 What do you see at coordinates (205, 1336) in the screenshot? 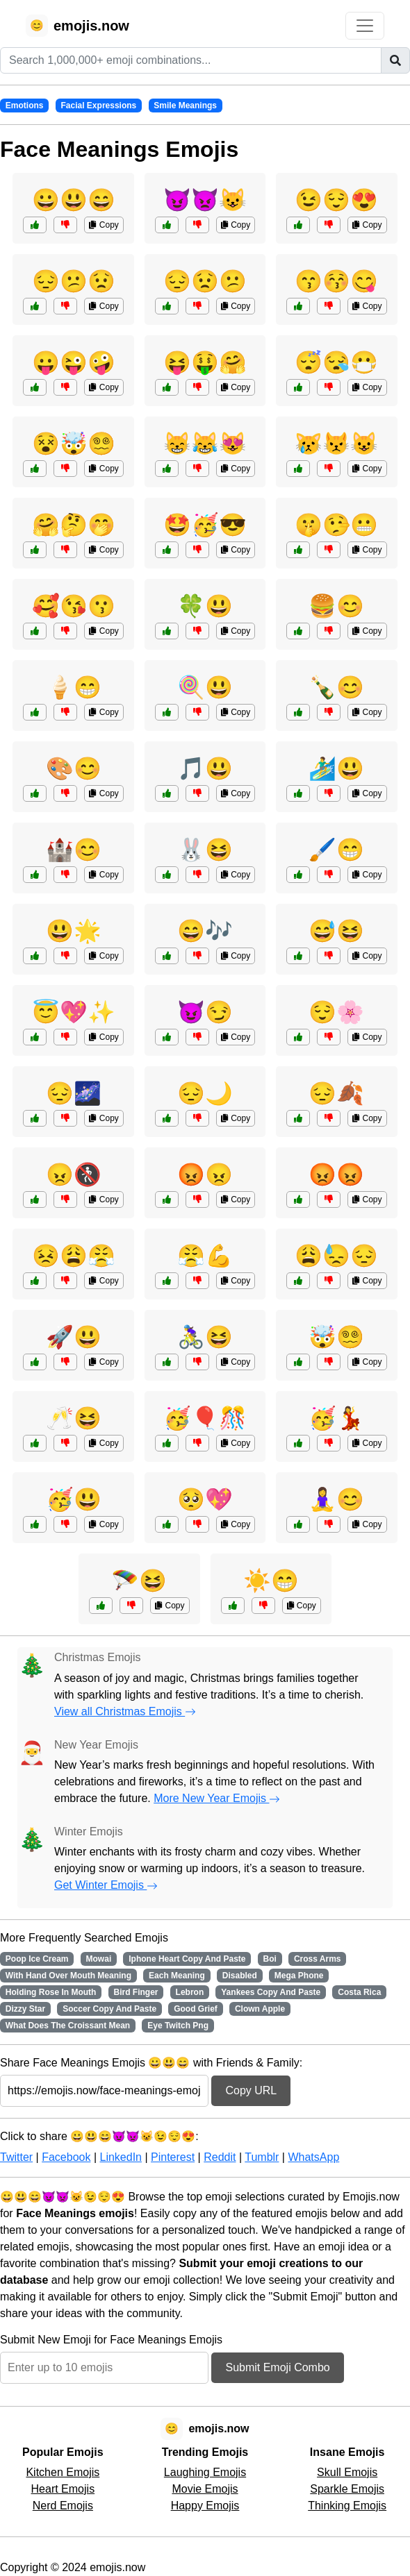
I see `🚴‍♀️😆` at bounding box center [205, 1336].